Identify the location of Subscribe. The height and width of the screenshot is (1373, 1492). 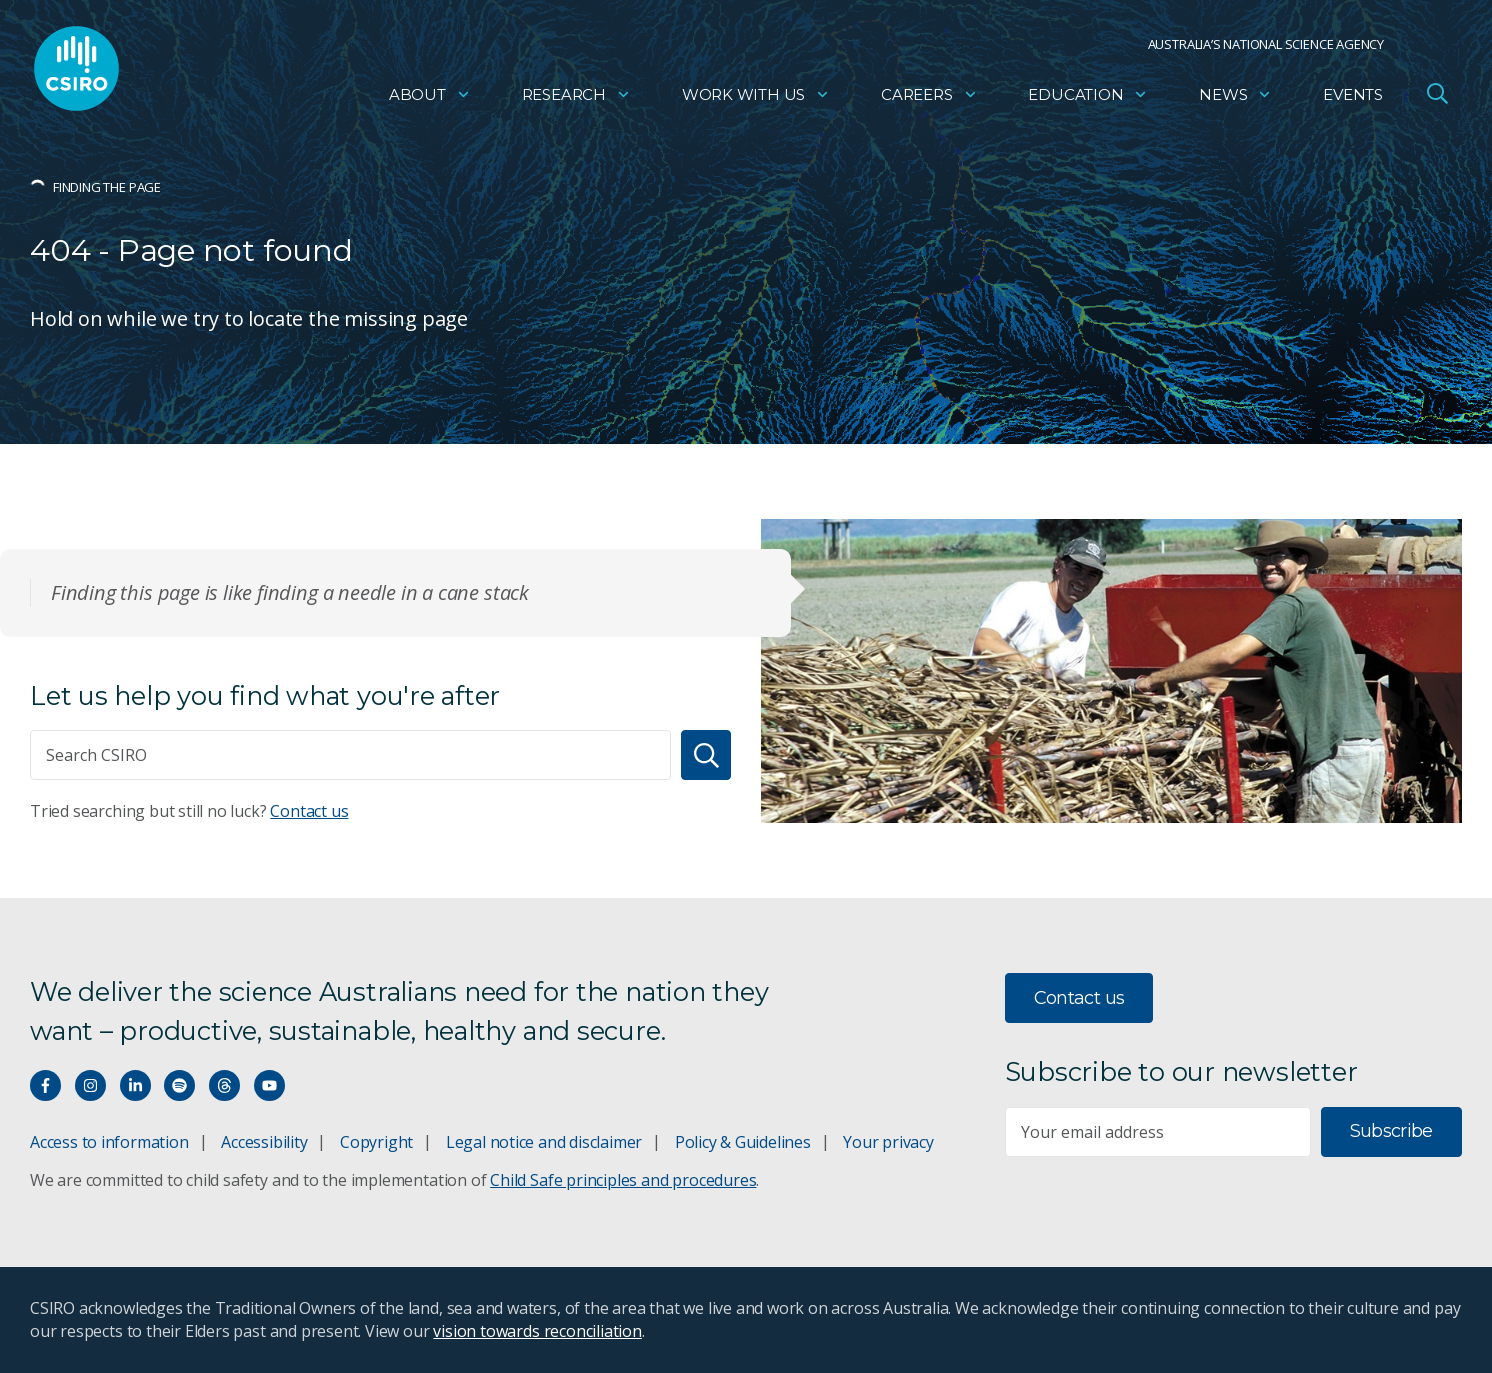
(1391, 1131).